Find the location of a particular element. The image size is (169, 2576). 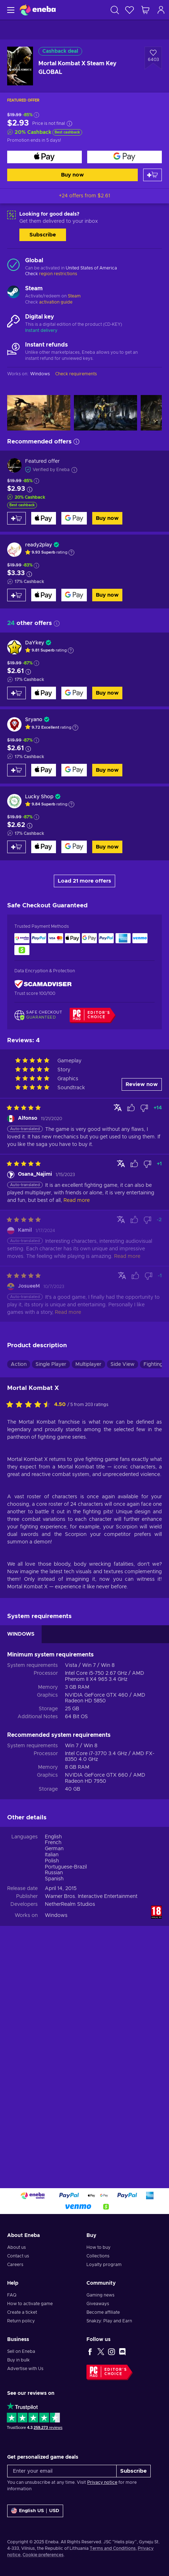

[Buy now] is located at coordinates (44, 157).